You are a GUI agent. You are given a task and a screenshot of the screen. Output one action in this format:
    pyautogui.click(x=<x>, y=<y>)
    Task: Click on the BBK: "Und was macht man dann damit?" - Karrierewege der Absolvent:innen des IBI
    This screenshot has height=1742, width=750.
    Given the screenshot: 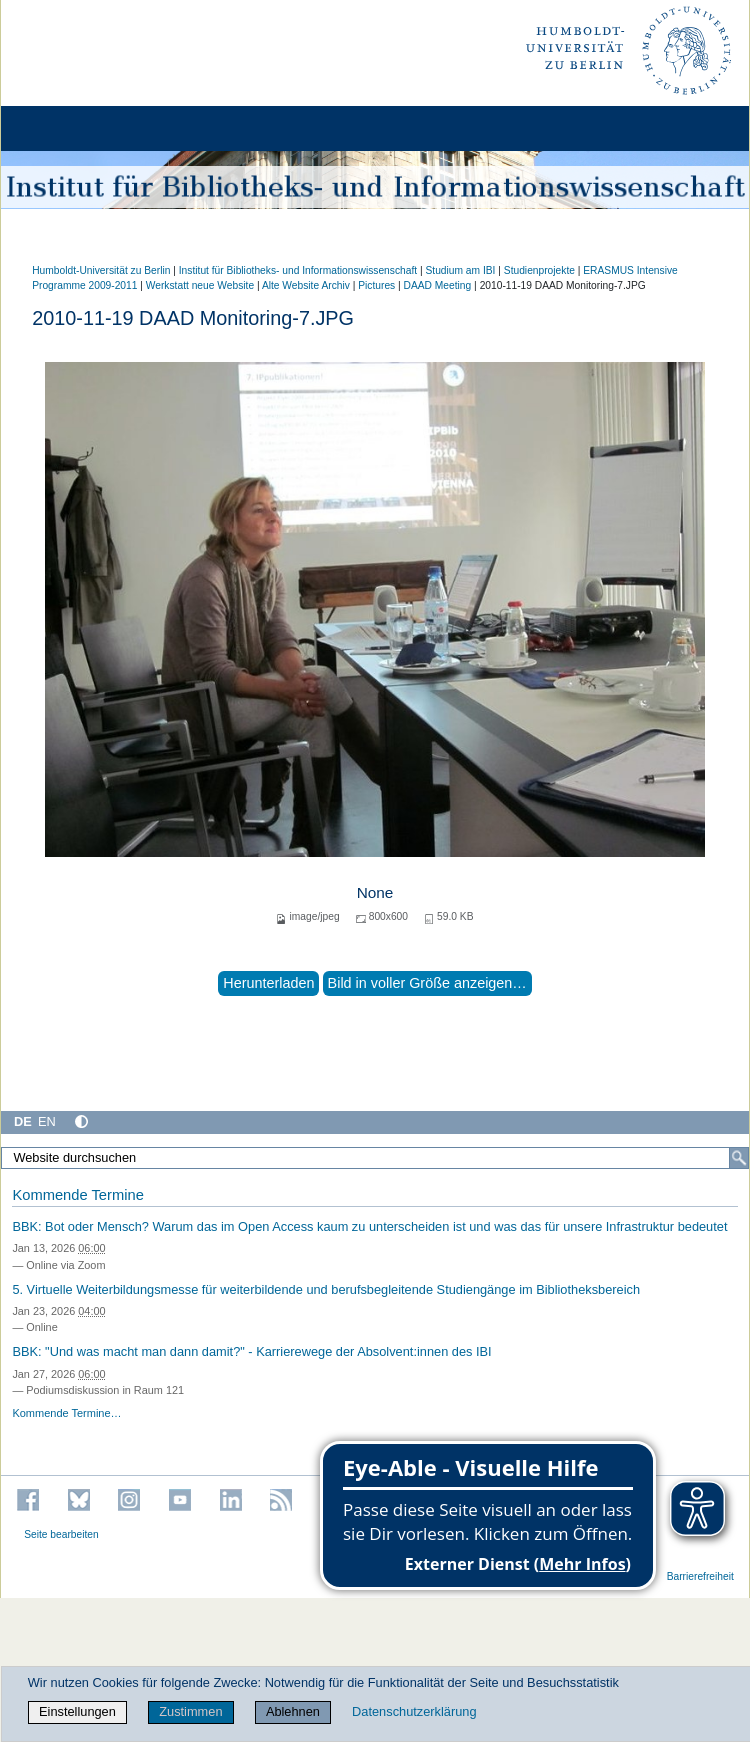 What is the action you would take?
    pyautogui.click(x=251, y=1351)
    